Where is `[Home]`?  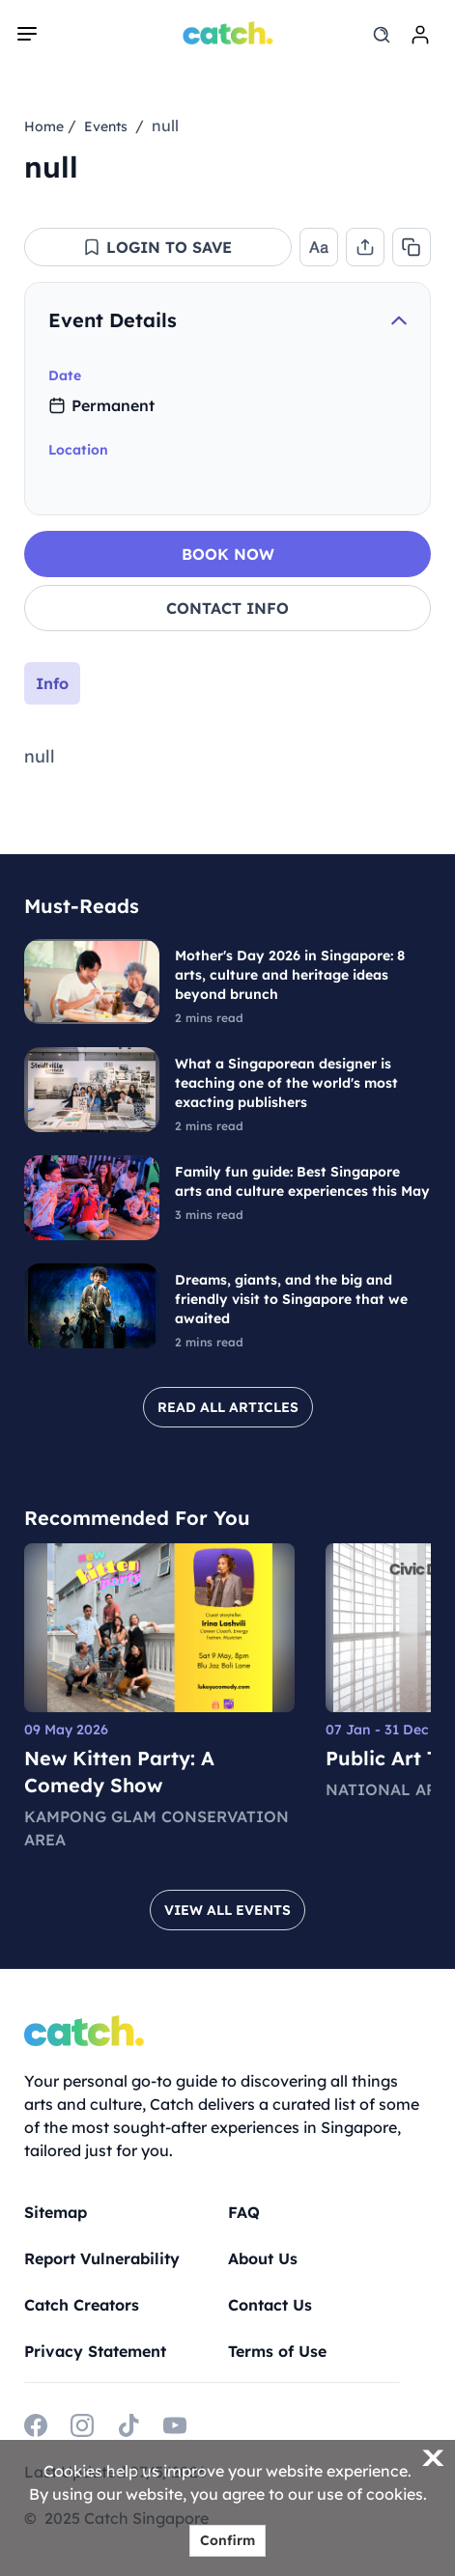
[Home] is located at coordinates (227, 32).